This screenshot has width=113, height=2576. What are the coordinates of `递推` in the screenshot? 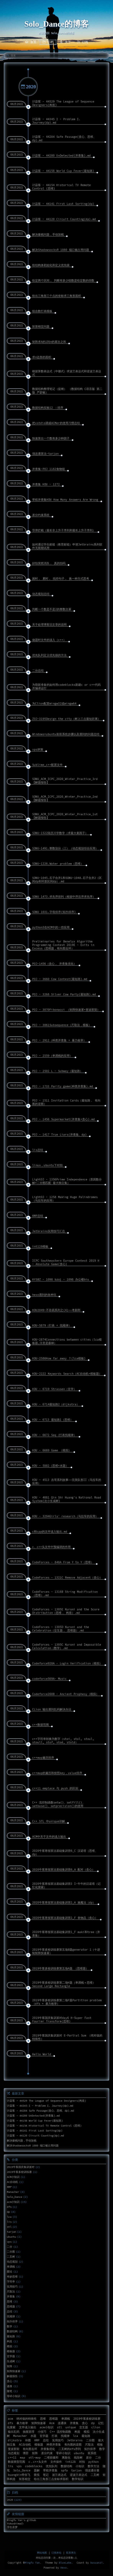 It's located at (9, 2386).